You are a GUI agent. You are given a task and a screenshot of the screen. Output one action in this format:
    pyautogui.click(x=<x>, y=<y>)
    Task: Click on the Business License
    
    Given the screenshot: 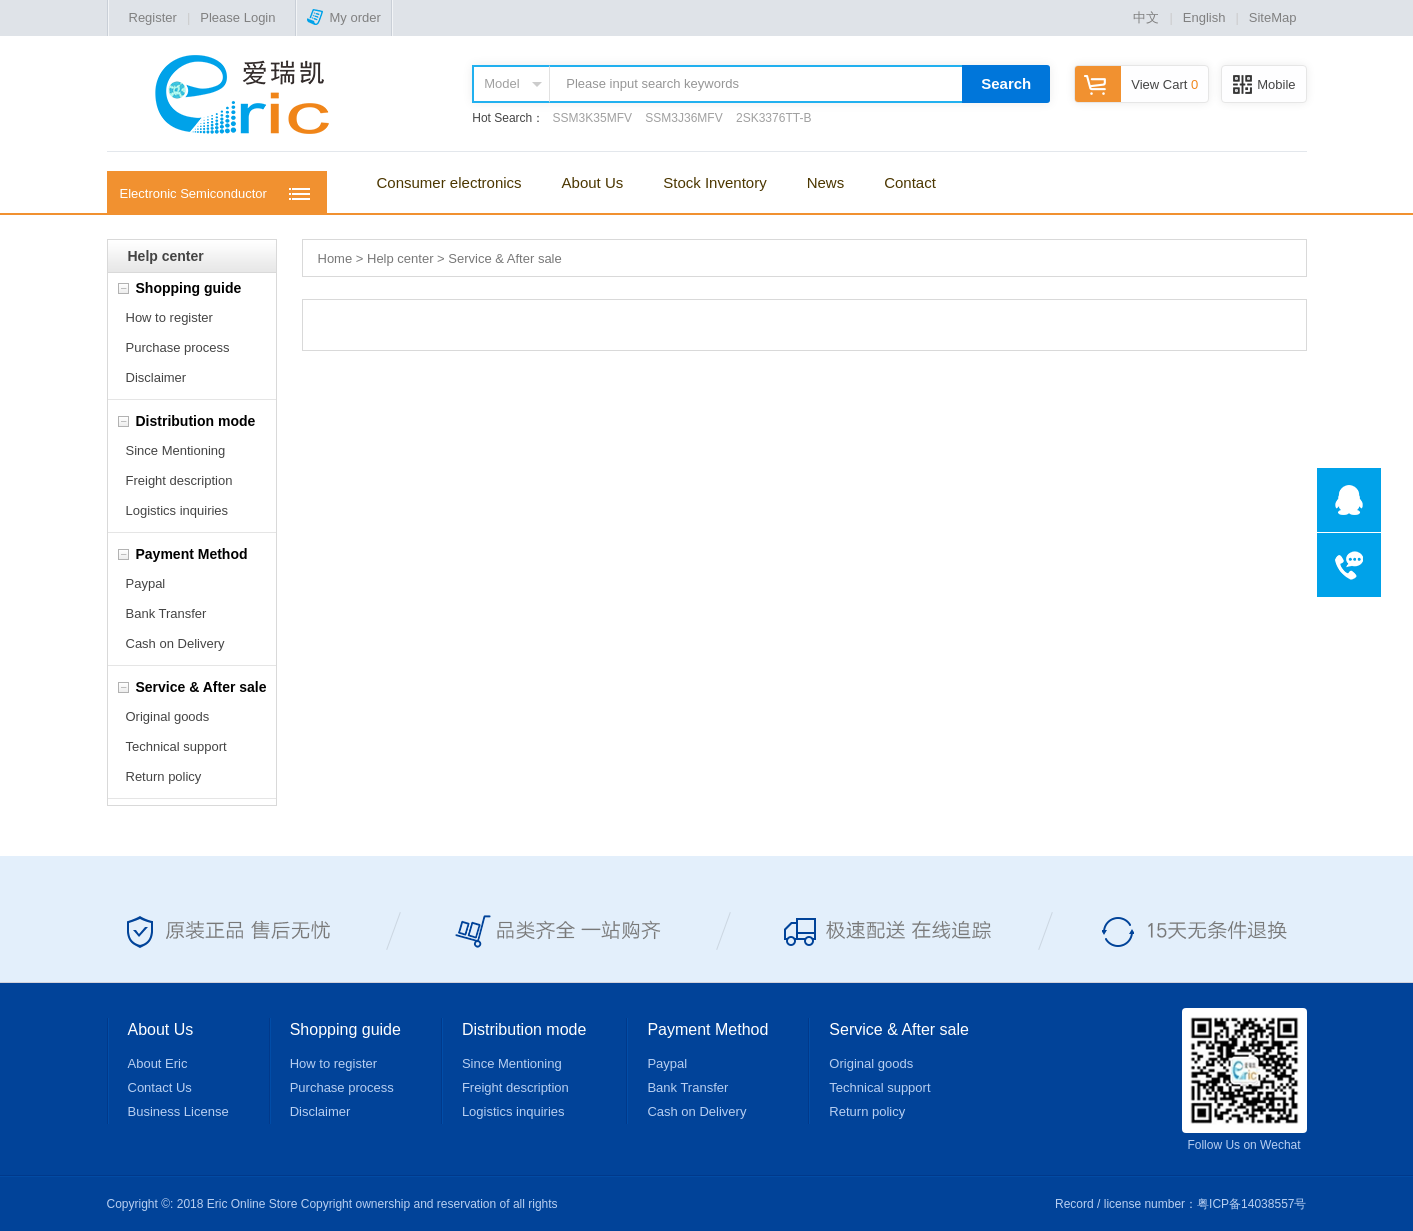 What is the action you would take?
    pyautogui.click(x=178, y=1111)
    